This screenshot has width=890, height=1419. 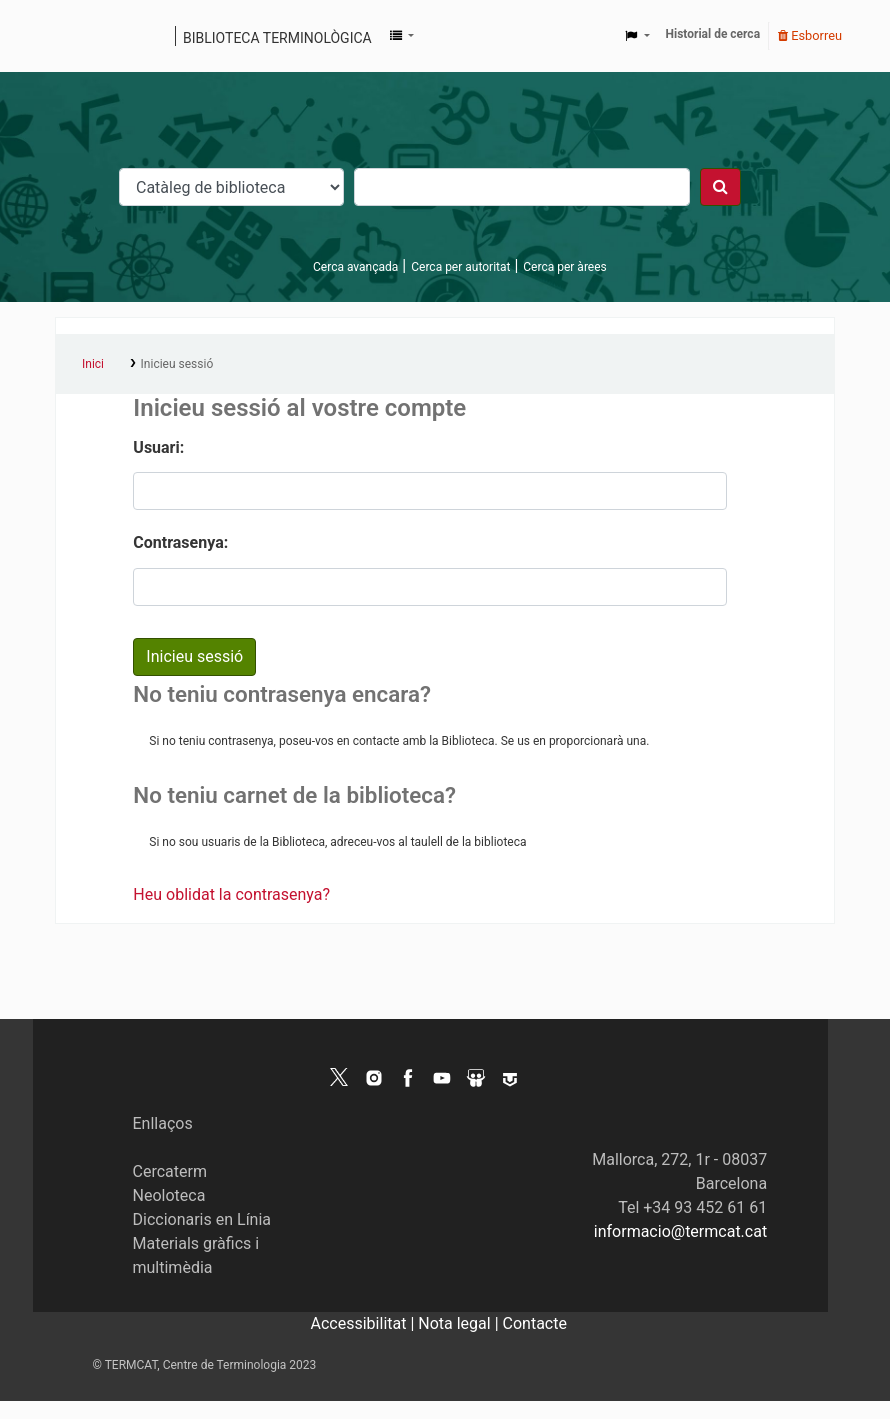 What do you see at coordinates (169, 1195) in the screenshot?
I see `Neoloteca` at bounding box center [169, 1195].